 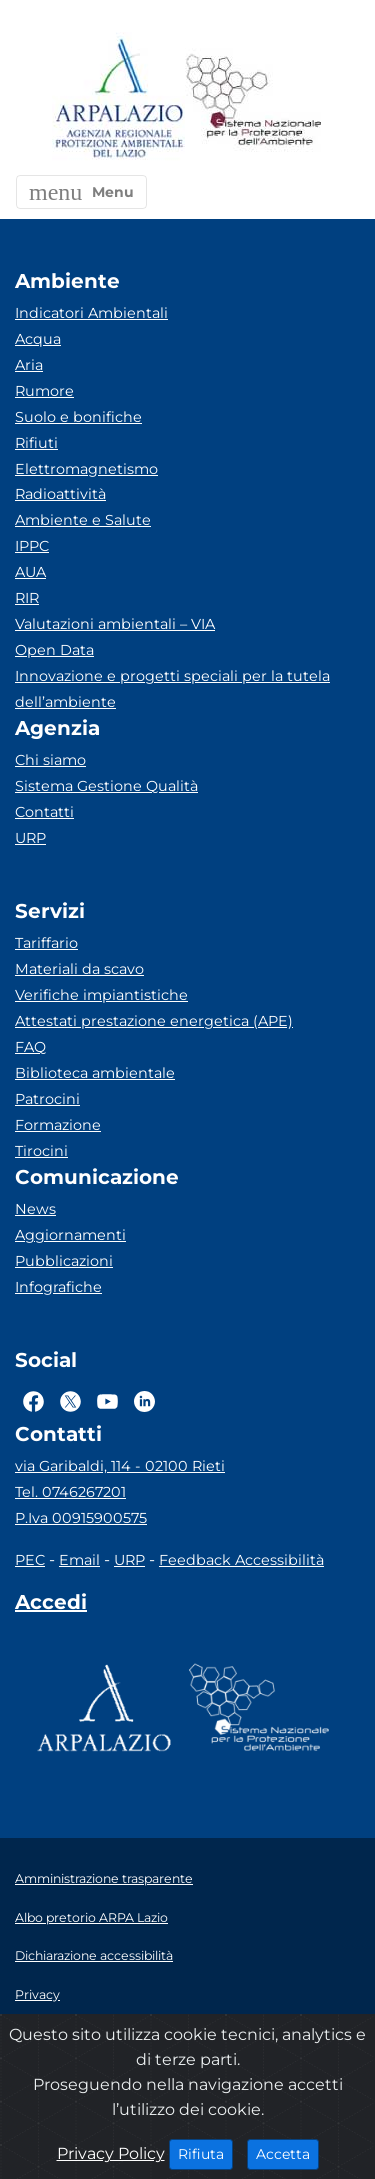 What do you see at coordinates (70, 1492) in the screenshot?
I see `Tel. 0746267201 [Telefono]` at bounding box center [70, 1492].